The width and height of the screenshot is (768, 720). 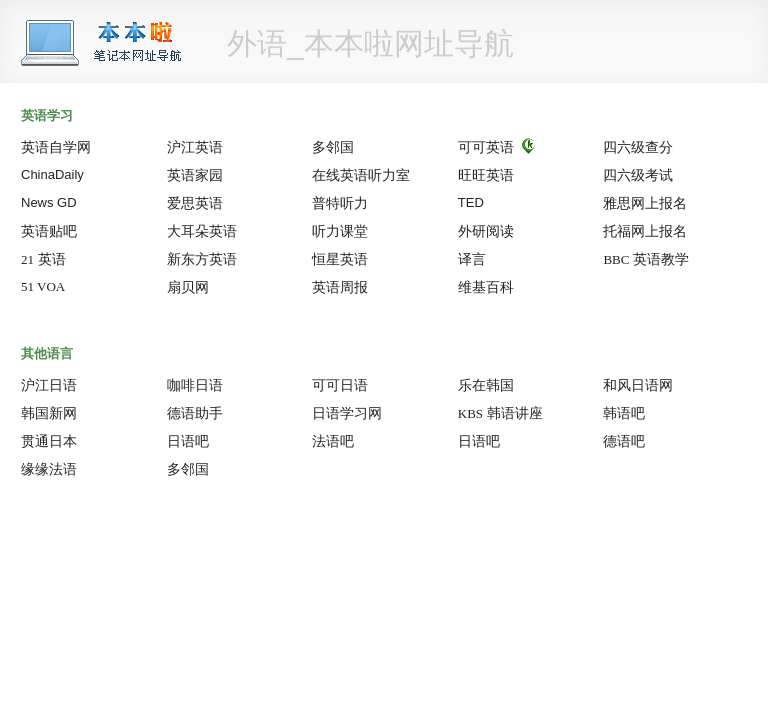 What do you see at coordinates (344, 441) in the screenshot?
I see `法语吧` at bounding box center [344, 441].